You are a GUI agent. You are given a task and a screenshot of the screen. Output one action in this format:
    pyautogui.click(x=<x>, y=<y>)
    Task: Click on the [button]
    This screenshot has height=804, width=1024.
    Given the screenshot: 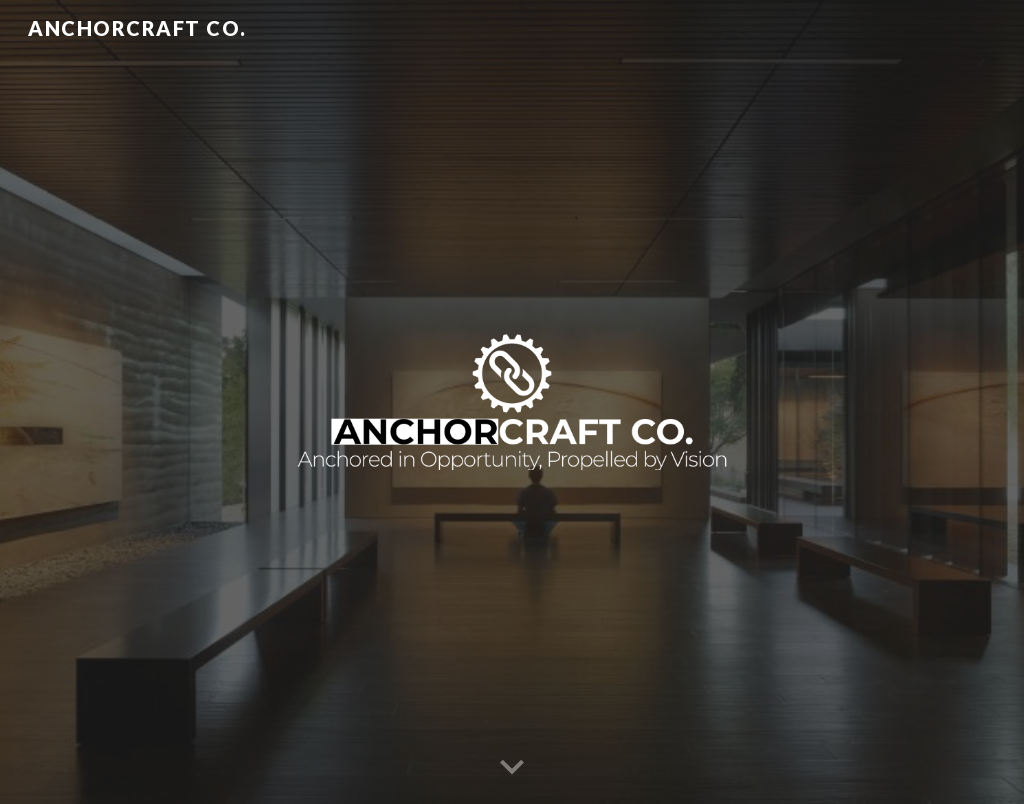 What is the action you would take?
    pyautogui.click(x=512, y=768)
    